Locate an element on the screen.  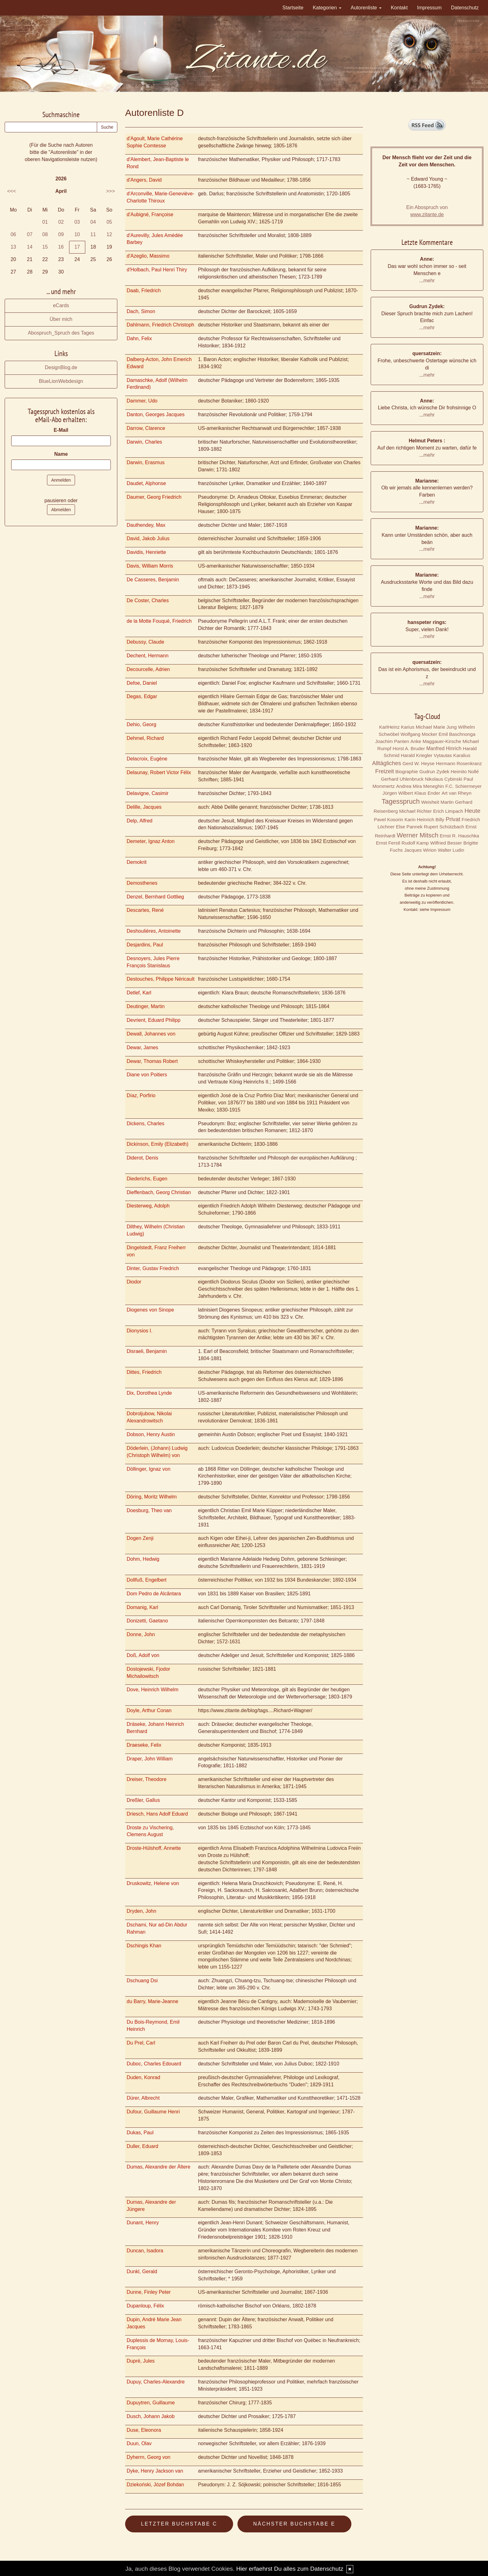
09 is located at coordinates (61, 234).